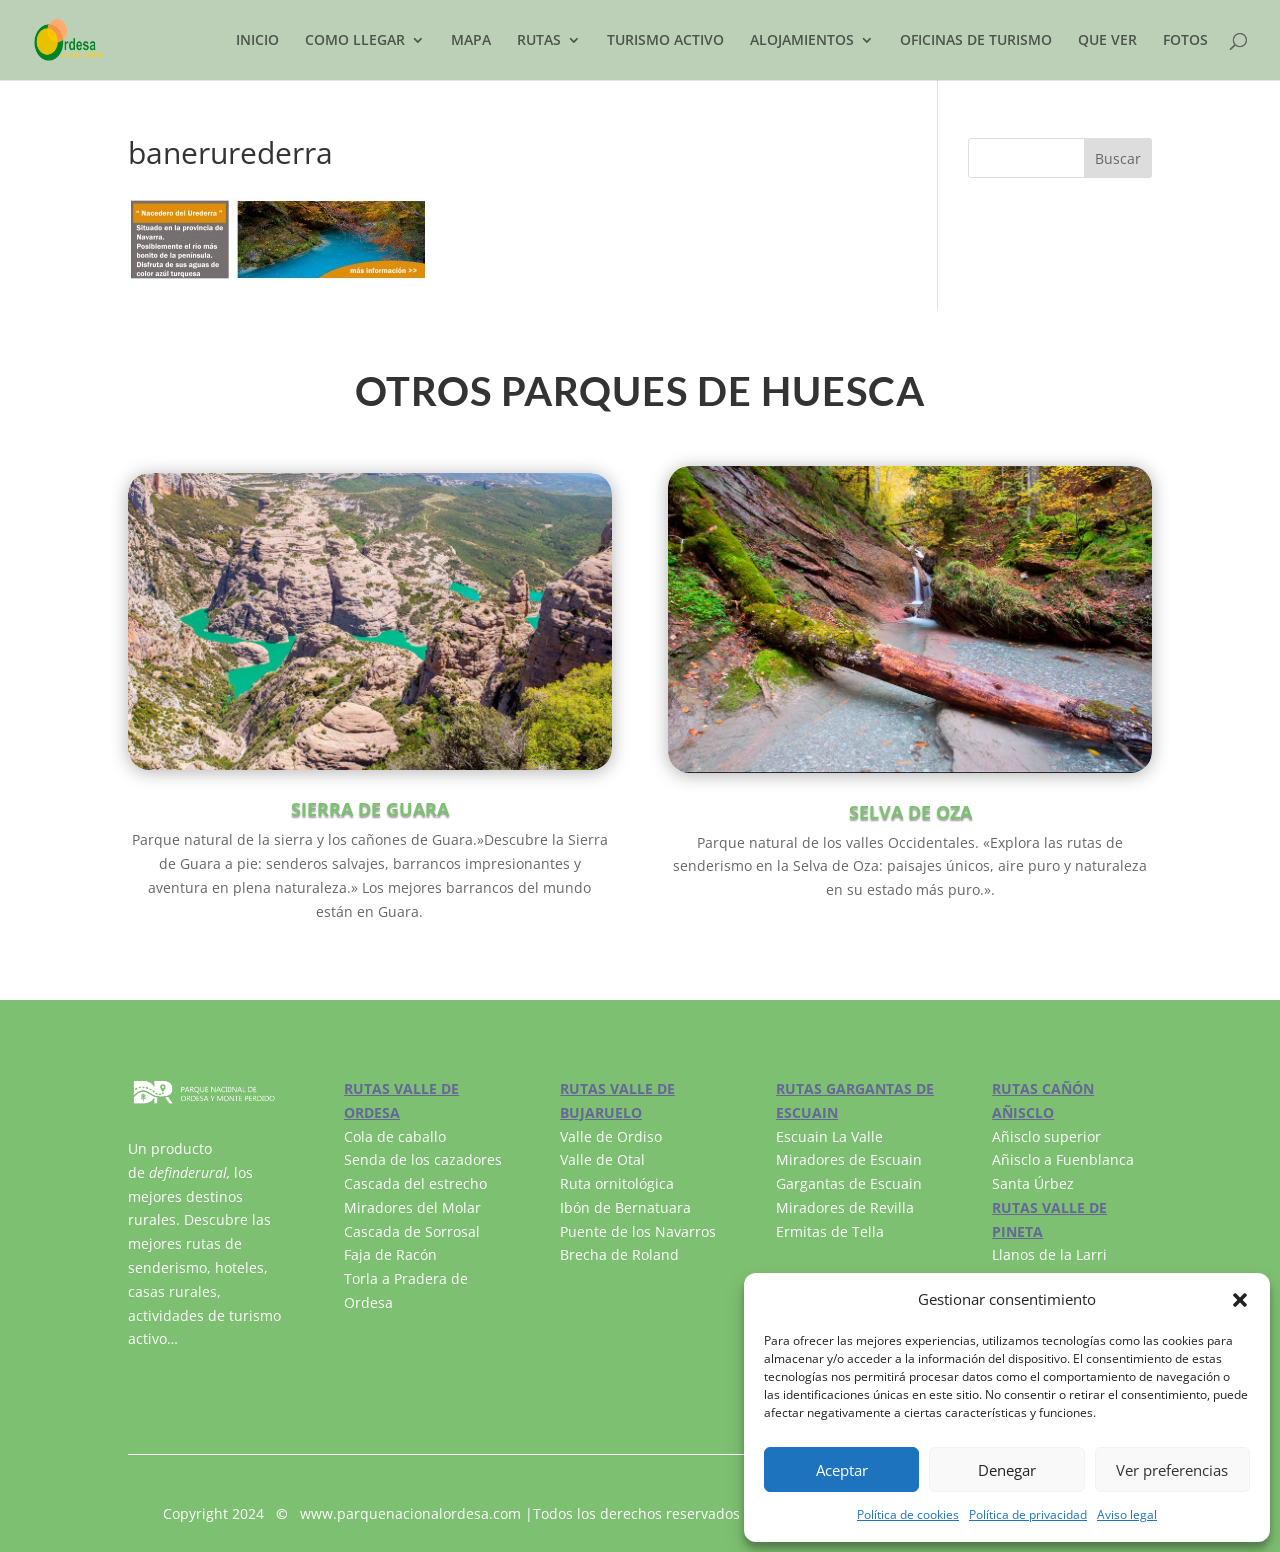 The image size is (1280, 1552). What do you see at coordinates (412, 1207) in the screenshot?
I see `Miradores del Molar` at bounding box center [412, 1207].